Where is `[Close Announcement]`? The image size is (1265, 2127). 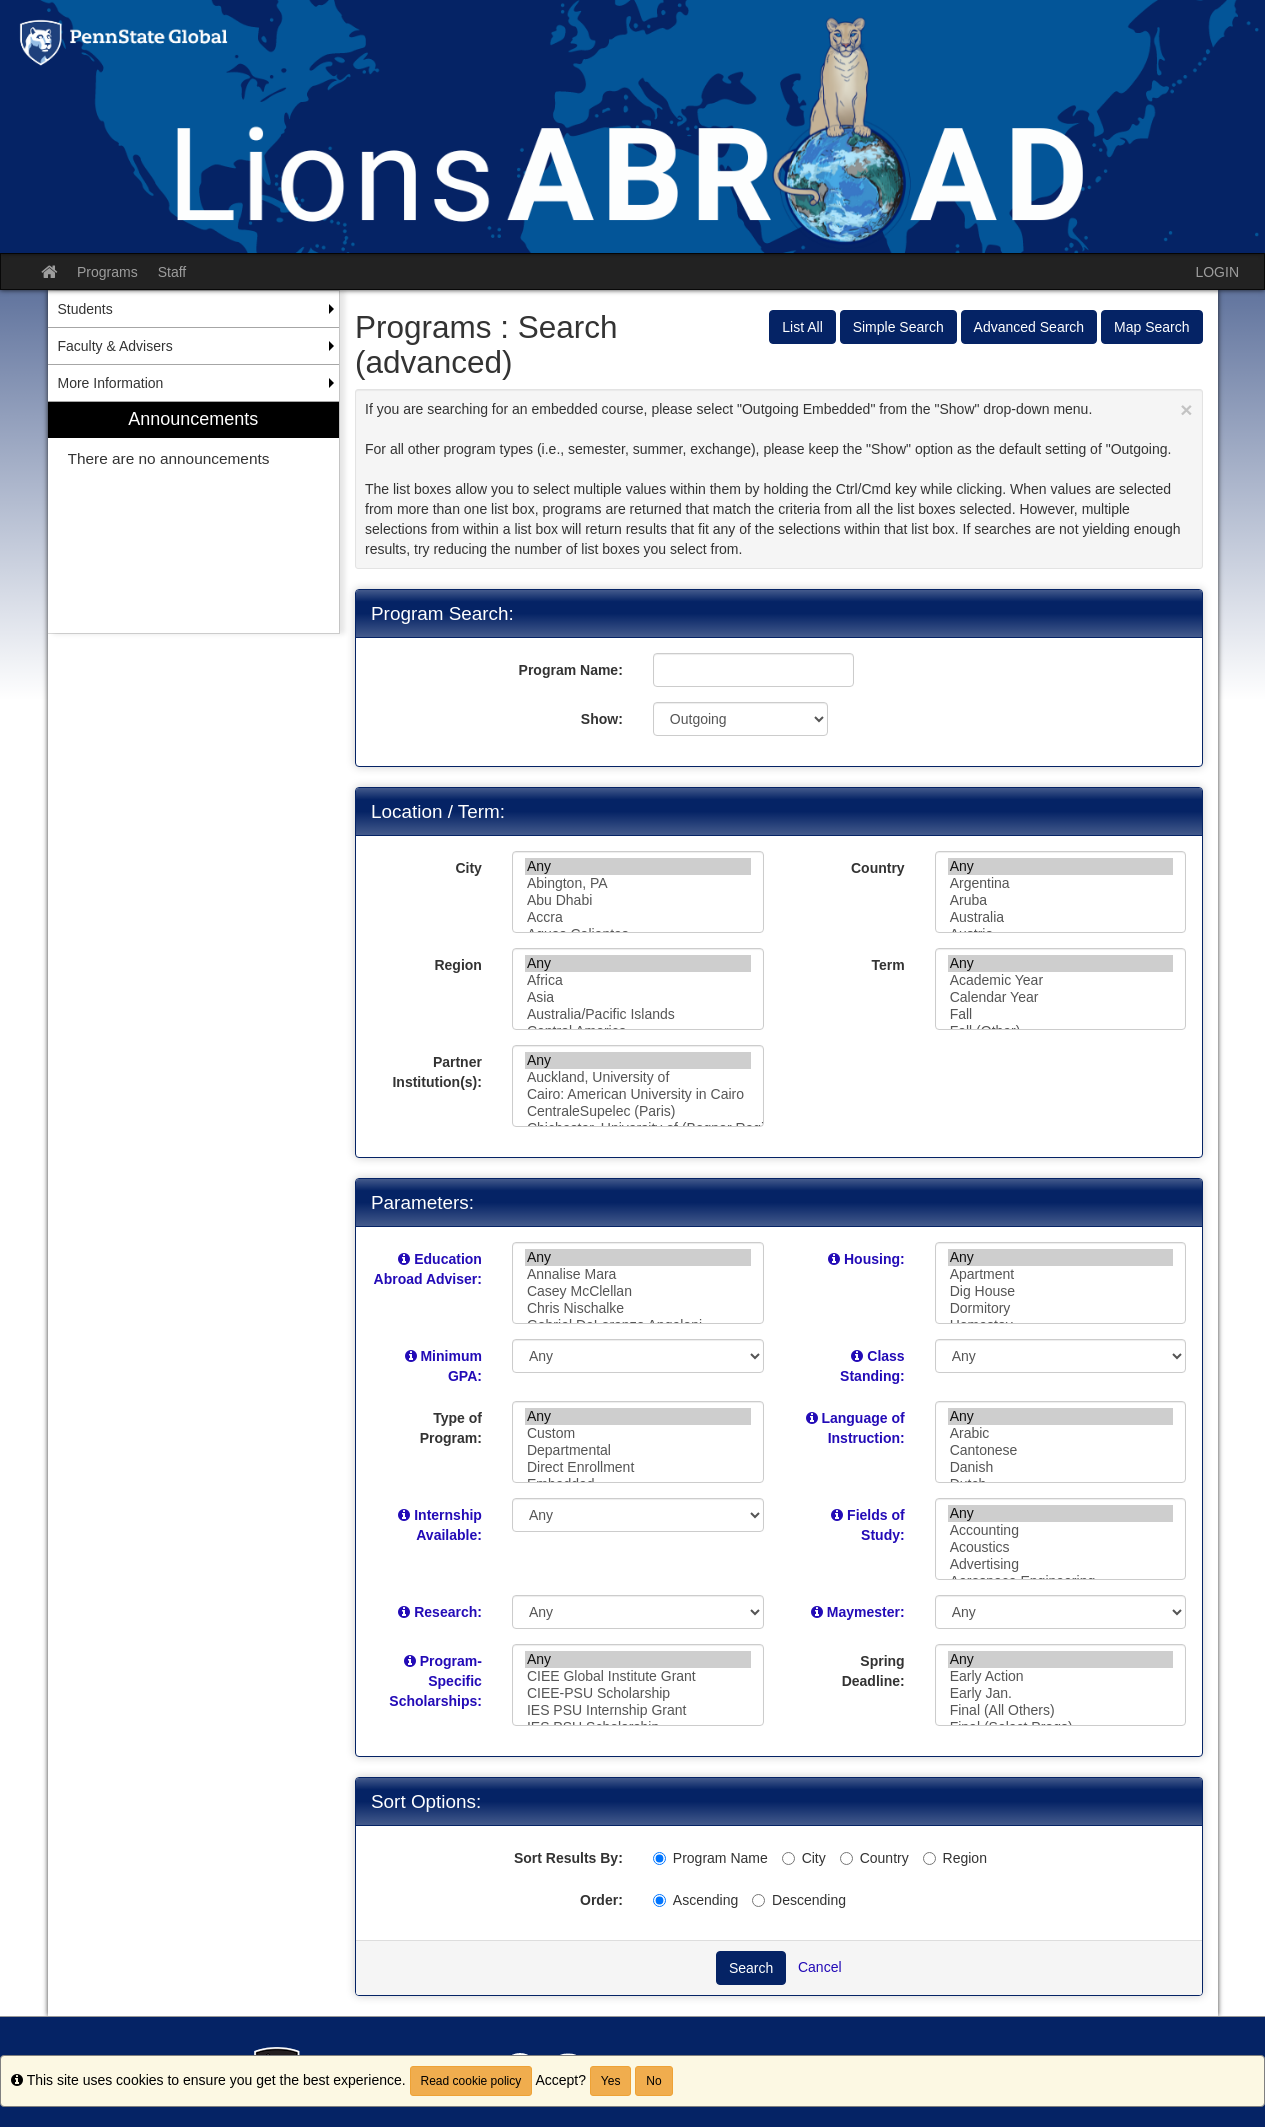
[Close Announcement] is located at coordinates (1186, 409).